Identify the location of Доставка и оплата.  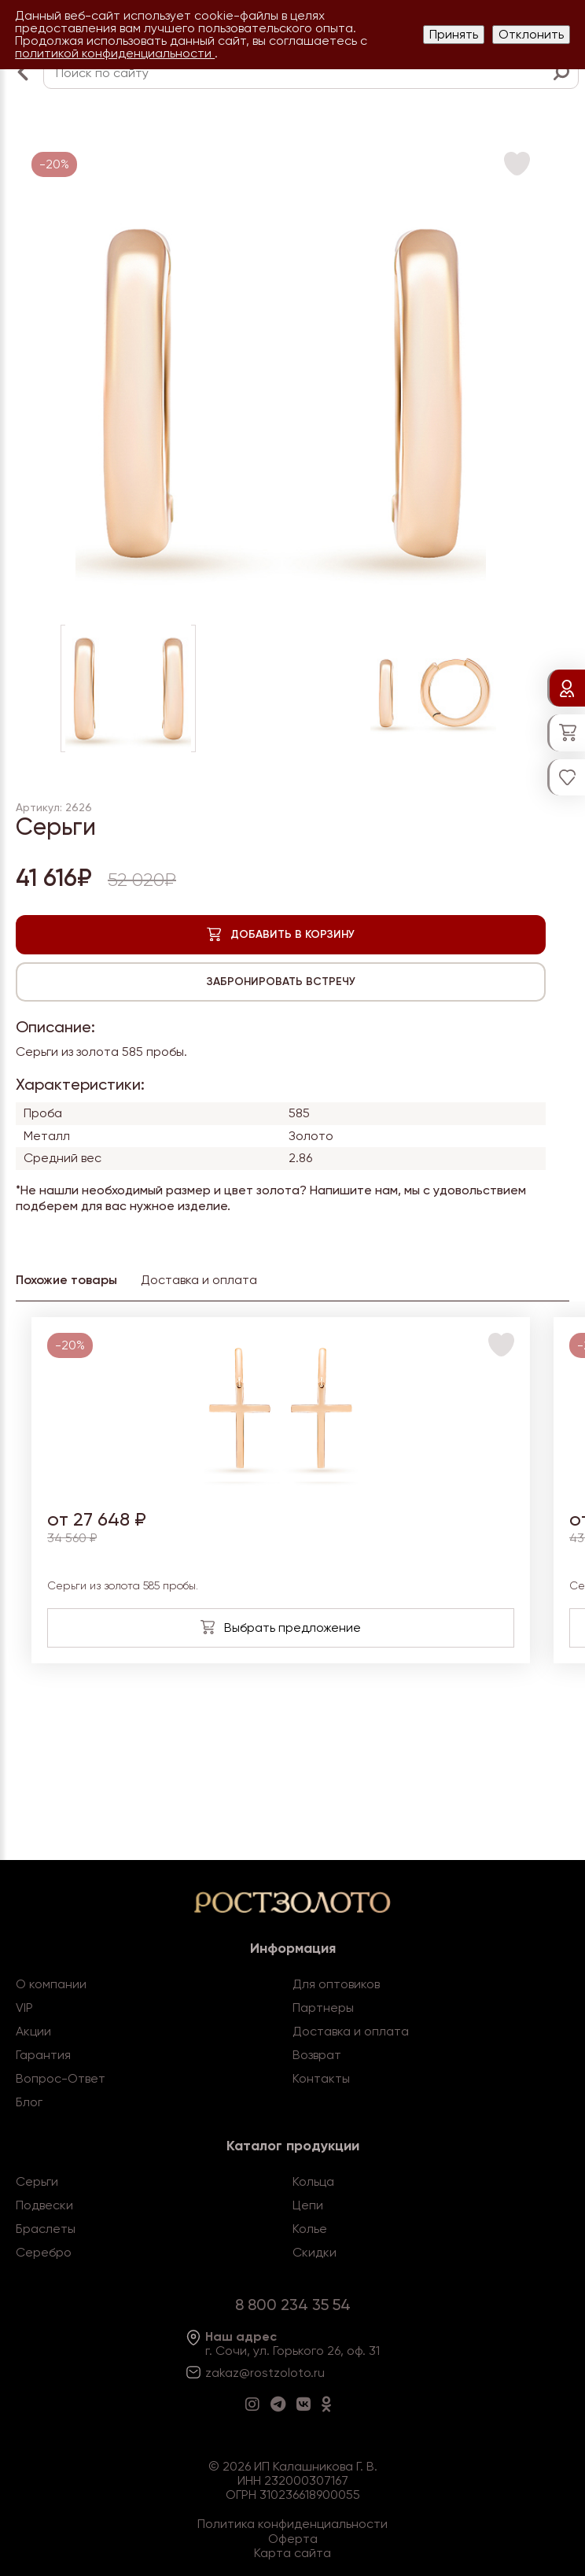
(350, 2031).